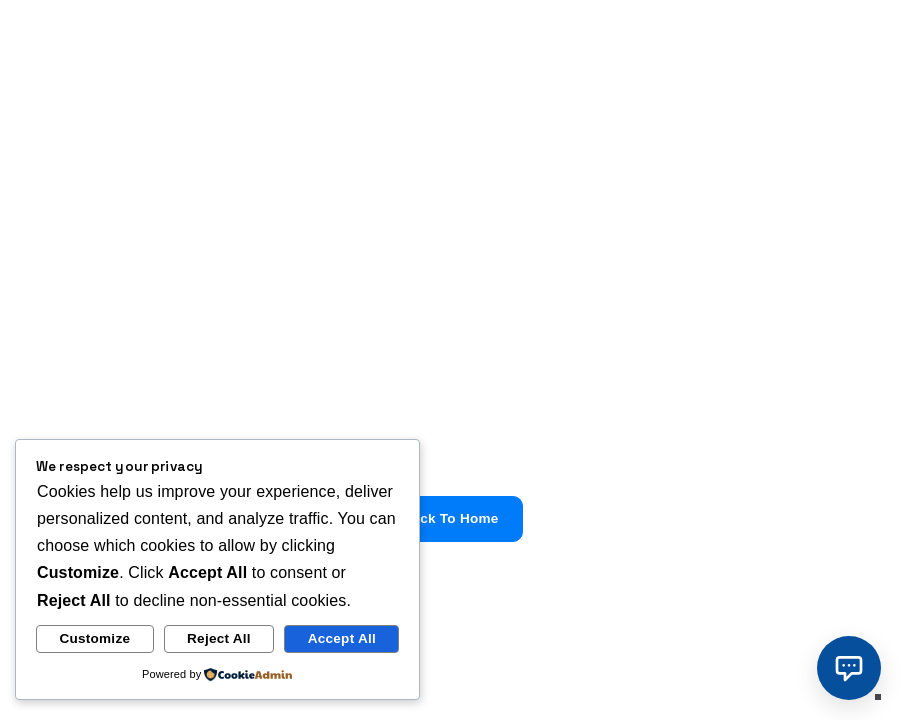 This screenshot has height=720, width=901. I want to click on Back To Home, so click(450, 518).